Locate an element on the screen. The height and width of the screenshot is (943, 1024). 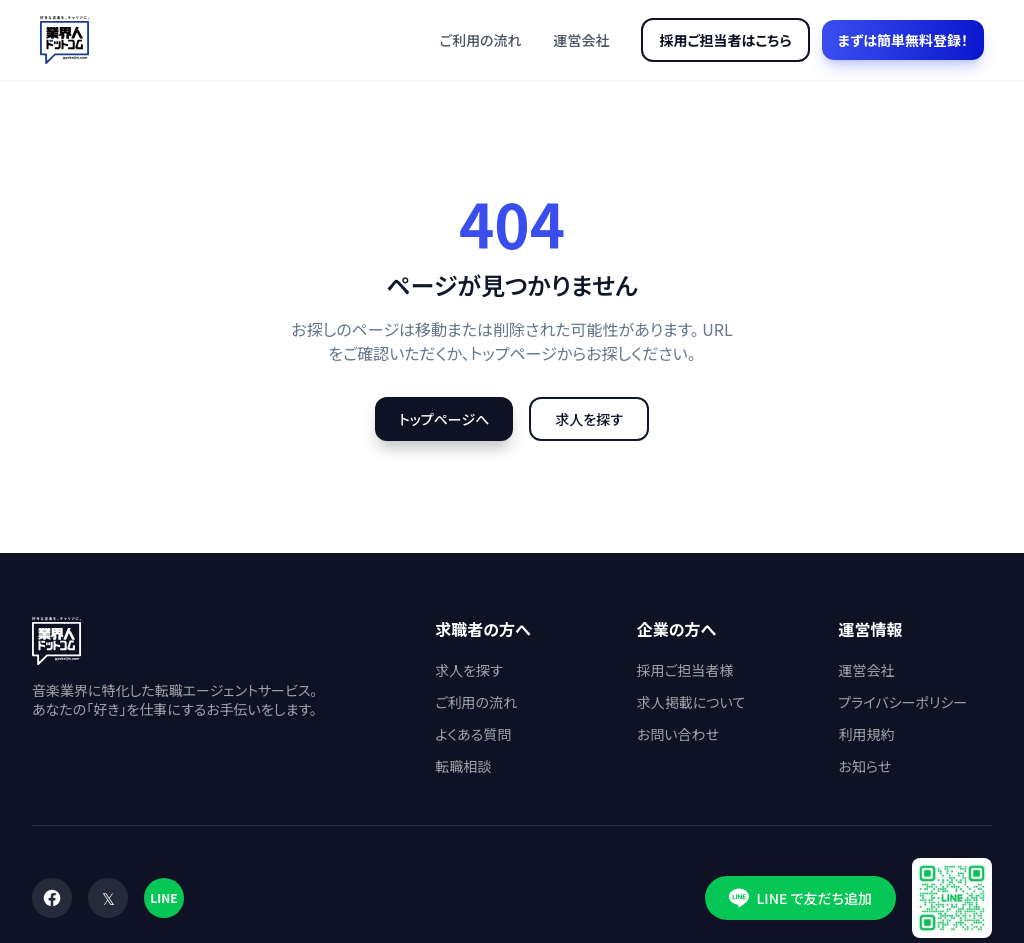
利用規約 is located at coordinates (866, 734).